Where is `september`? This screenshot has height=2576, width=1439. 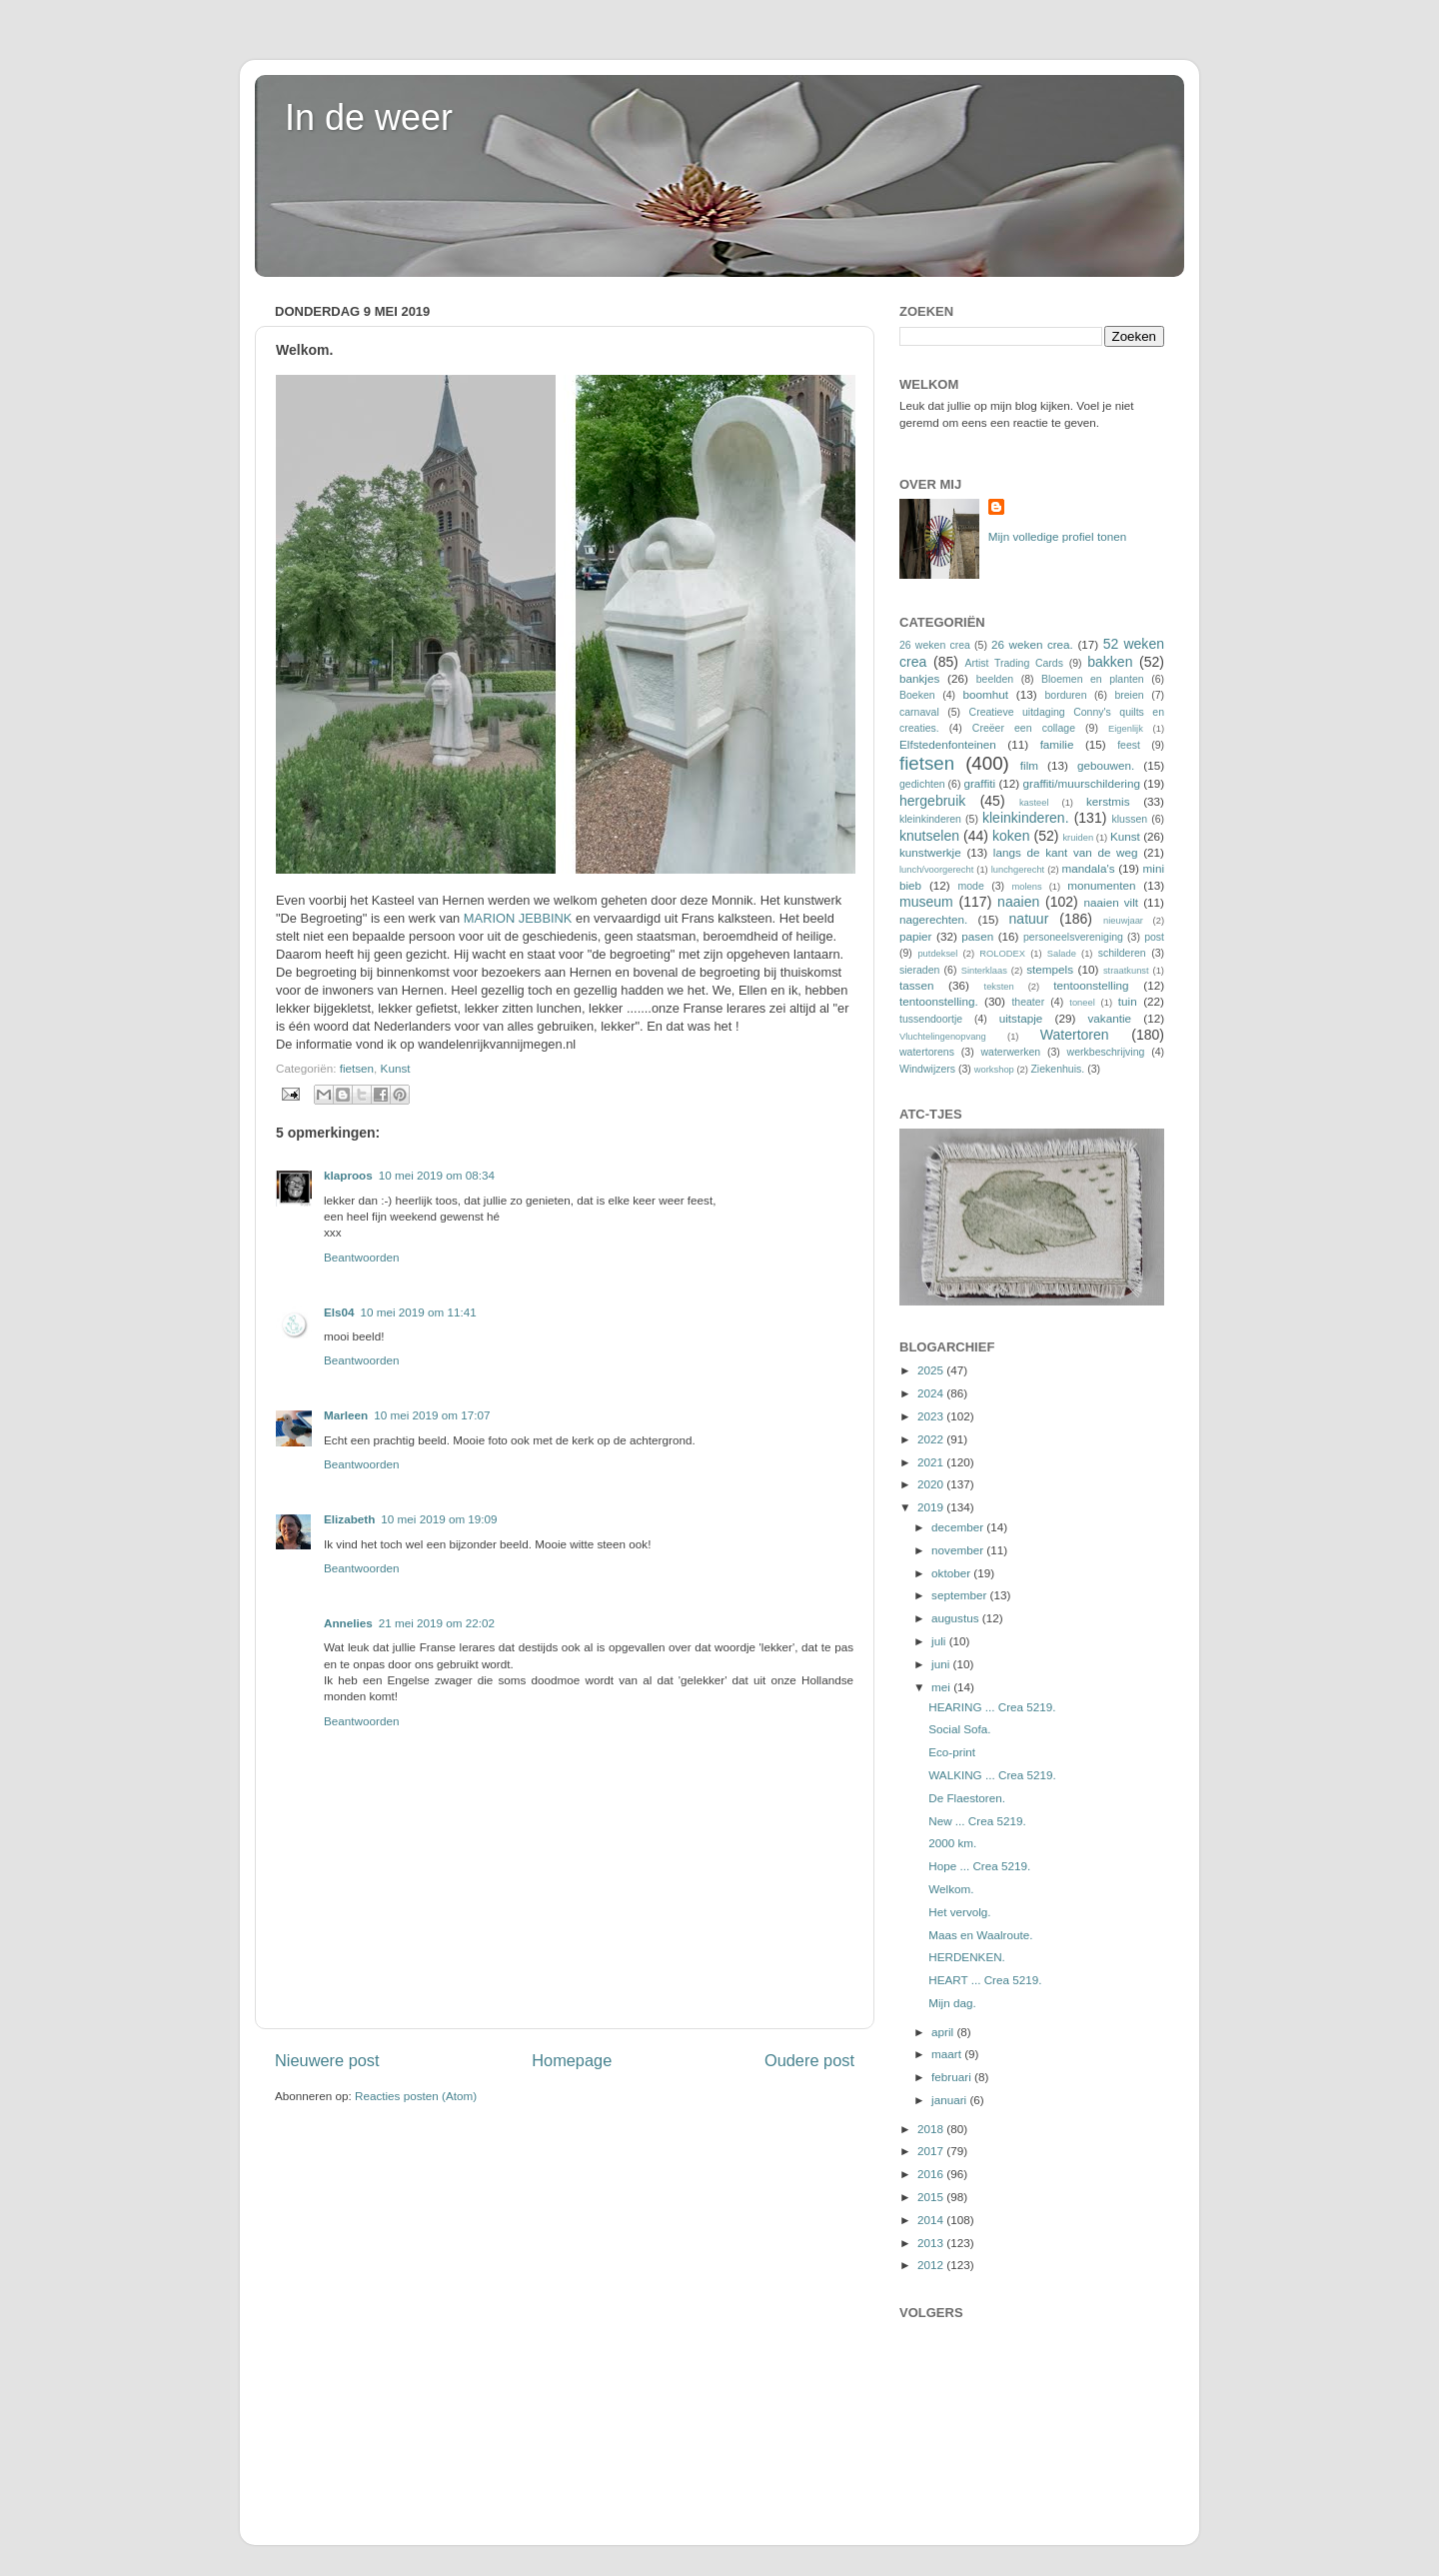 september is located at coordinates (960, 1594).